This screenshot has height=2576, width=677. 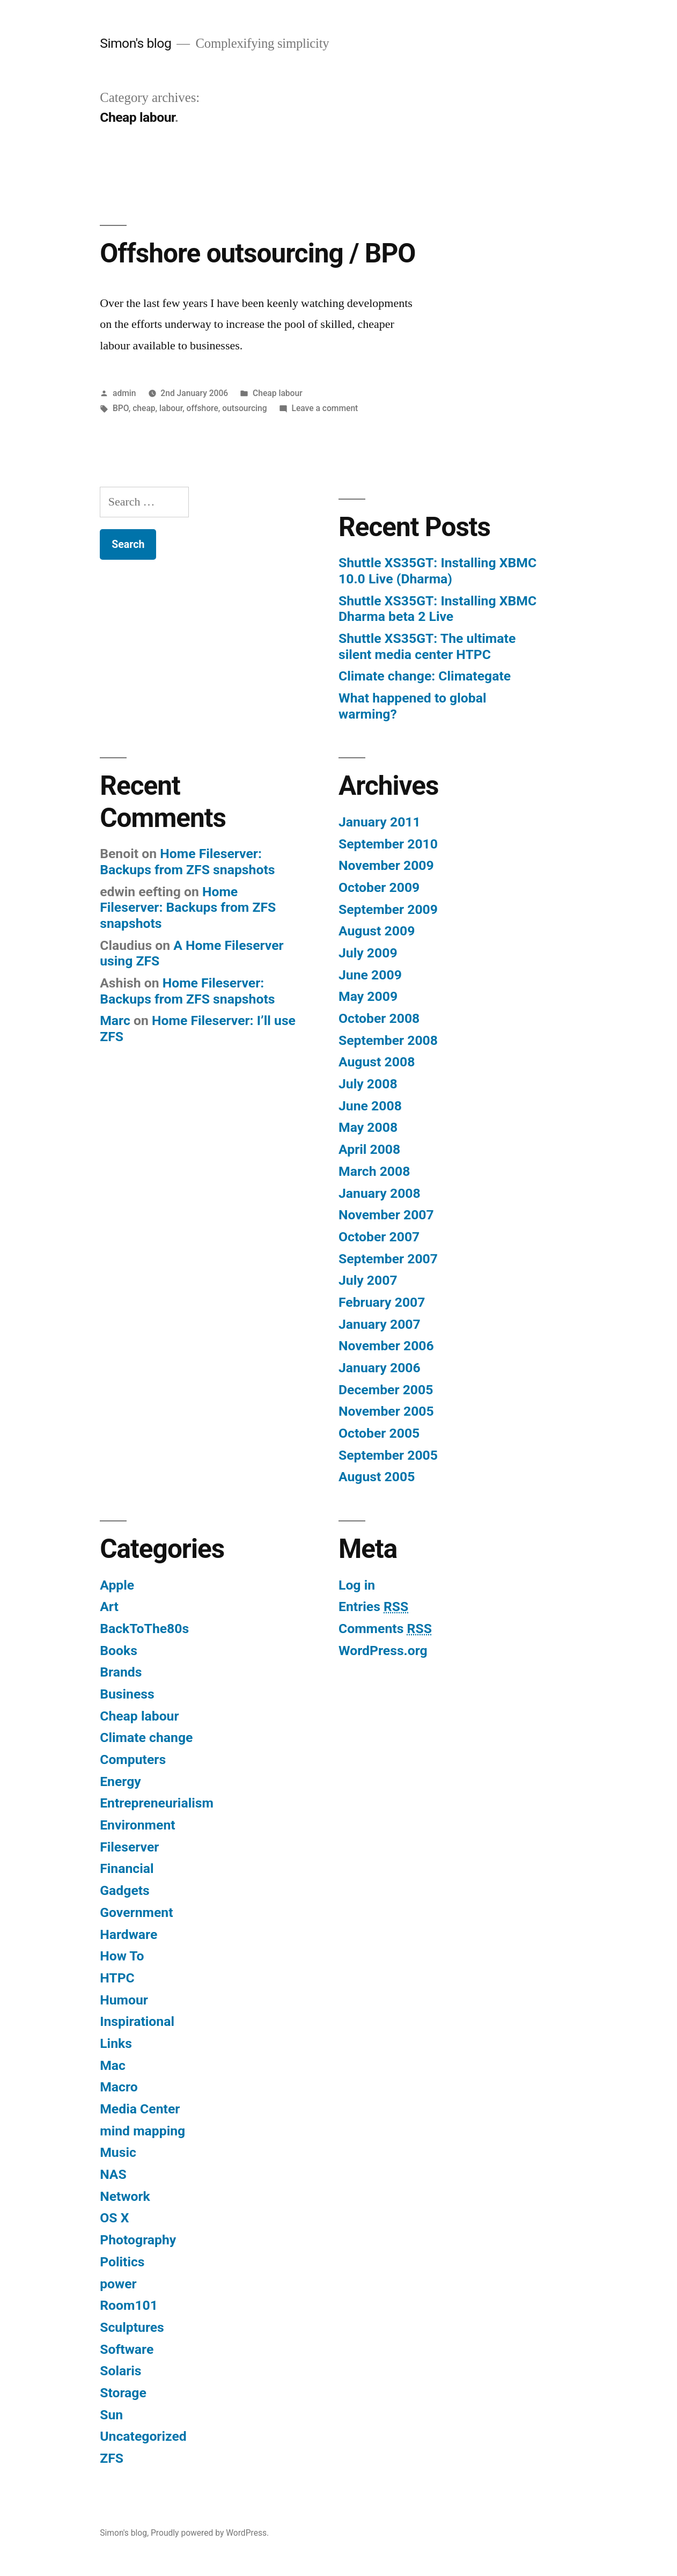 What do you see at coordinates (202, 408) in the screenshot?
I see `offshore` at bounding box center [202, 408].